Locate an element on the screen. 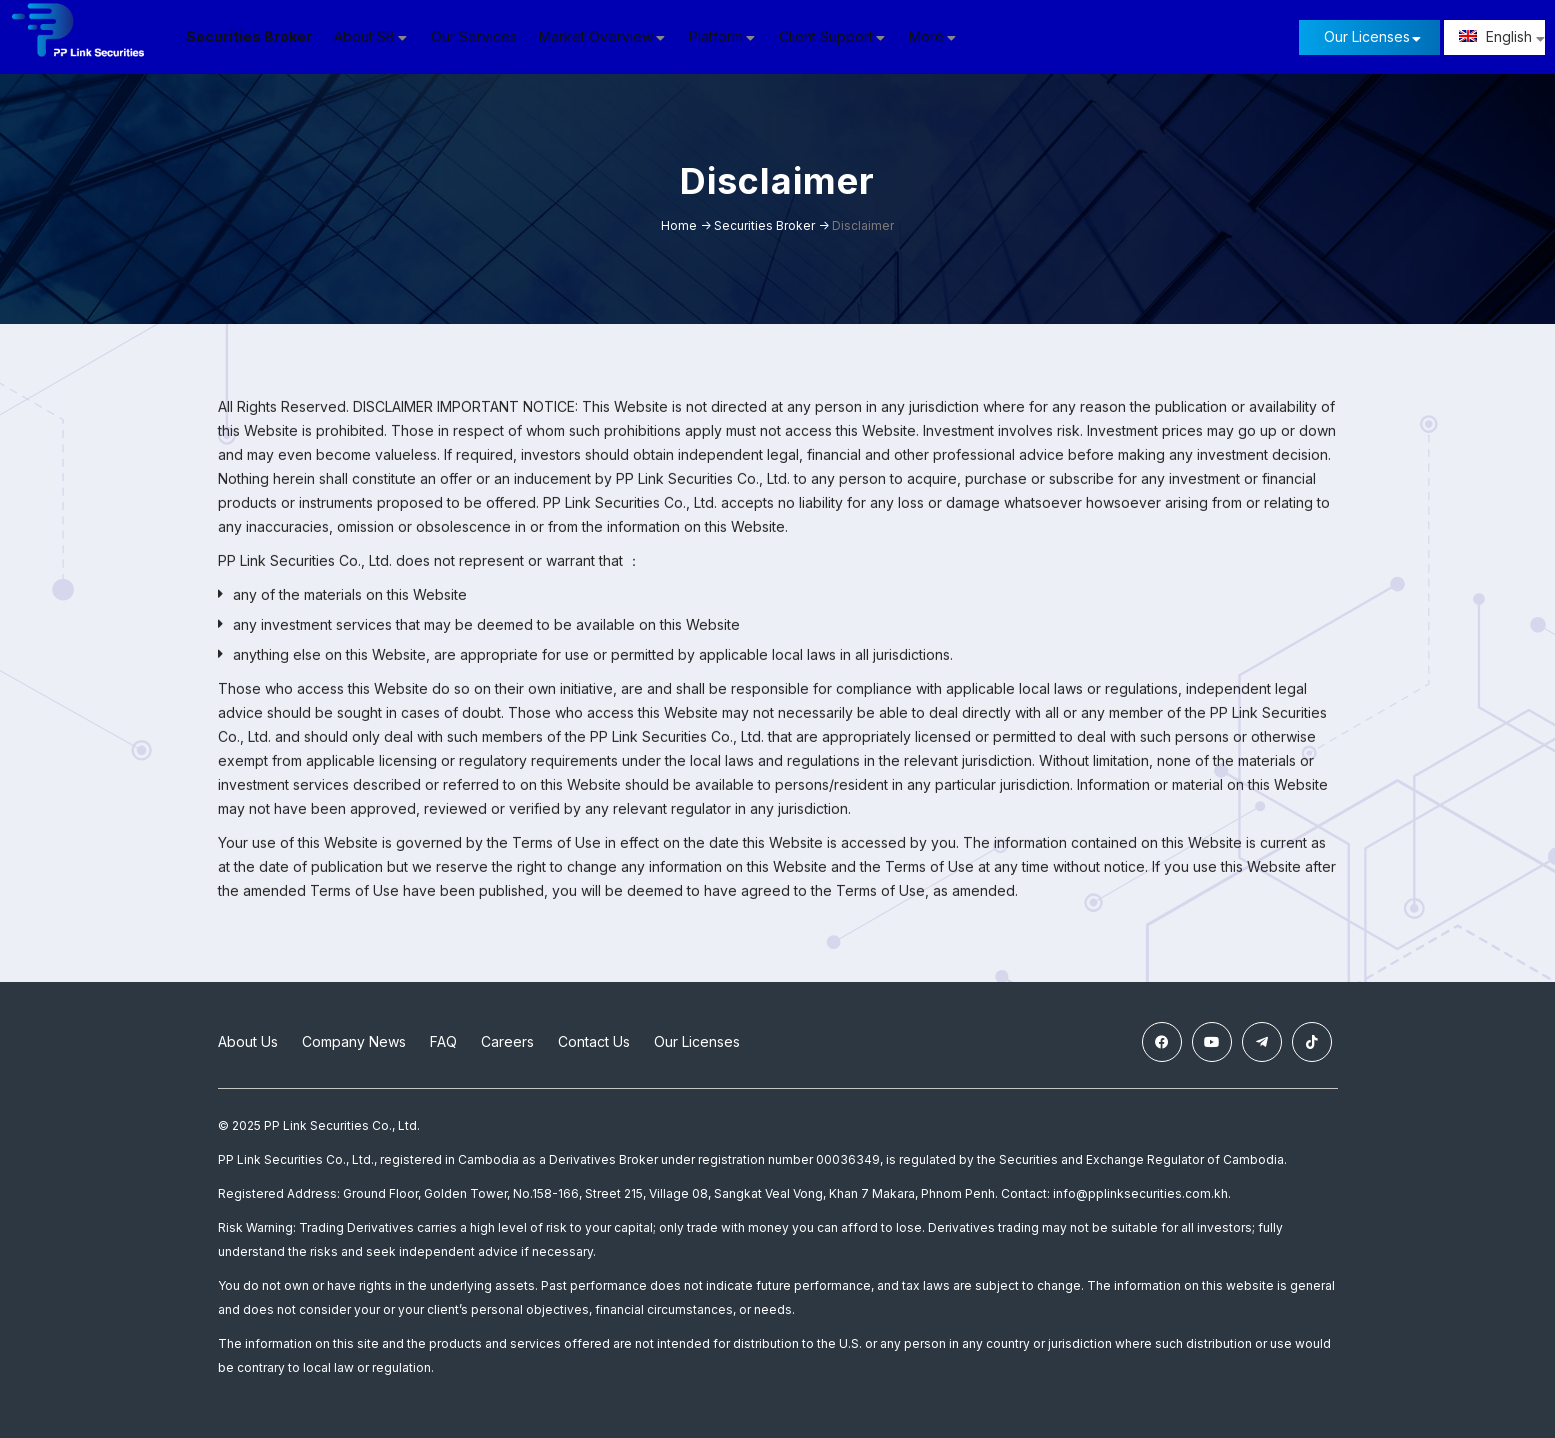 Image resolution: width=1555 pixels, height=1438 pixels. Careers is located at coordinates (507, 1041).